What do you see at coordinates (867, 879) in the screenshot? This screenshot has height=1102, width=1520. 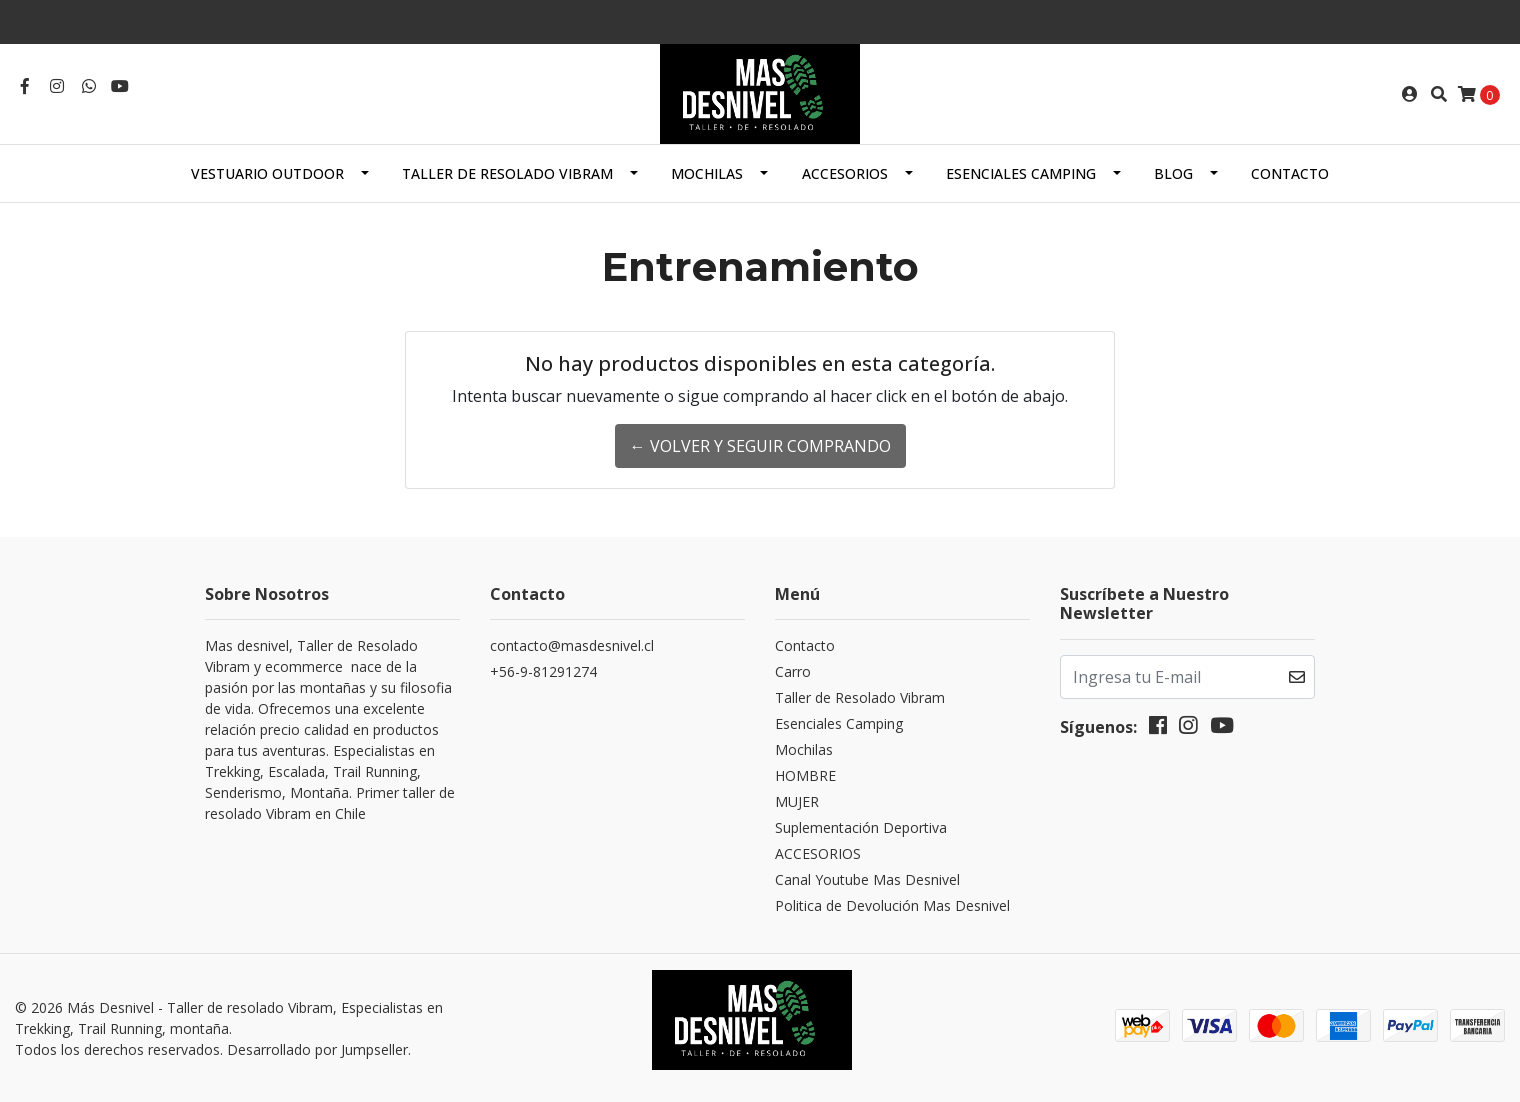 I see `Canal Youtube Mas Desnivel` at bounding box center [867, 879].